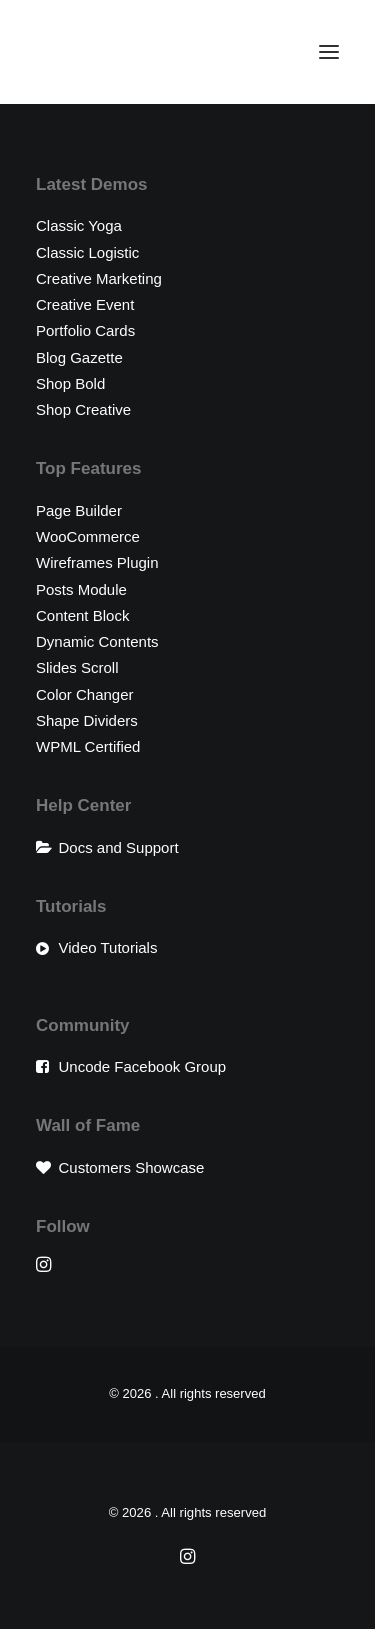  What do you see at coordinates (85, 304) in the screenshot?
I see `Creative Event` at bounding box center [85, 304].